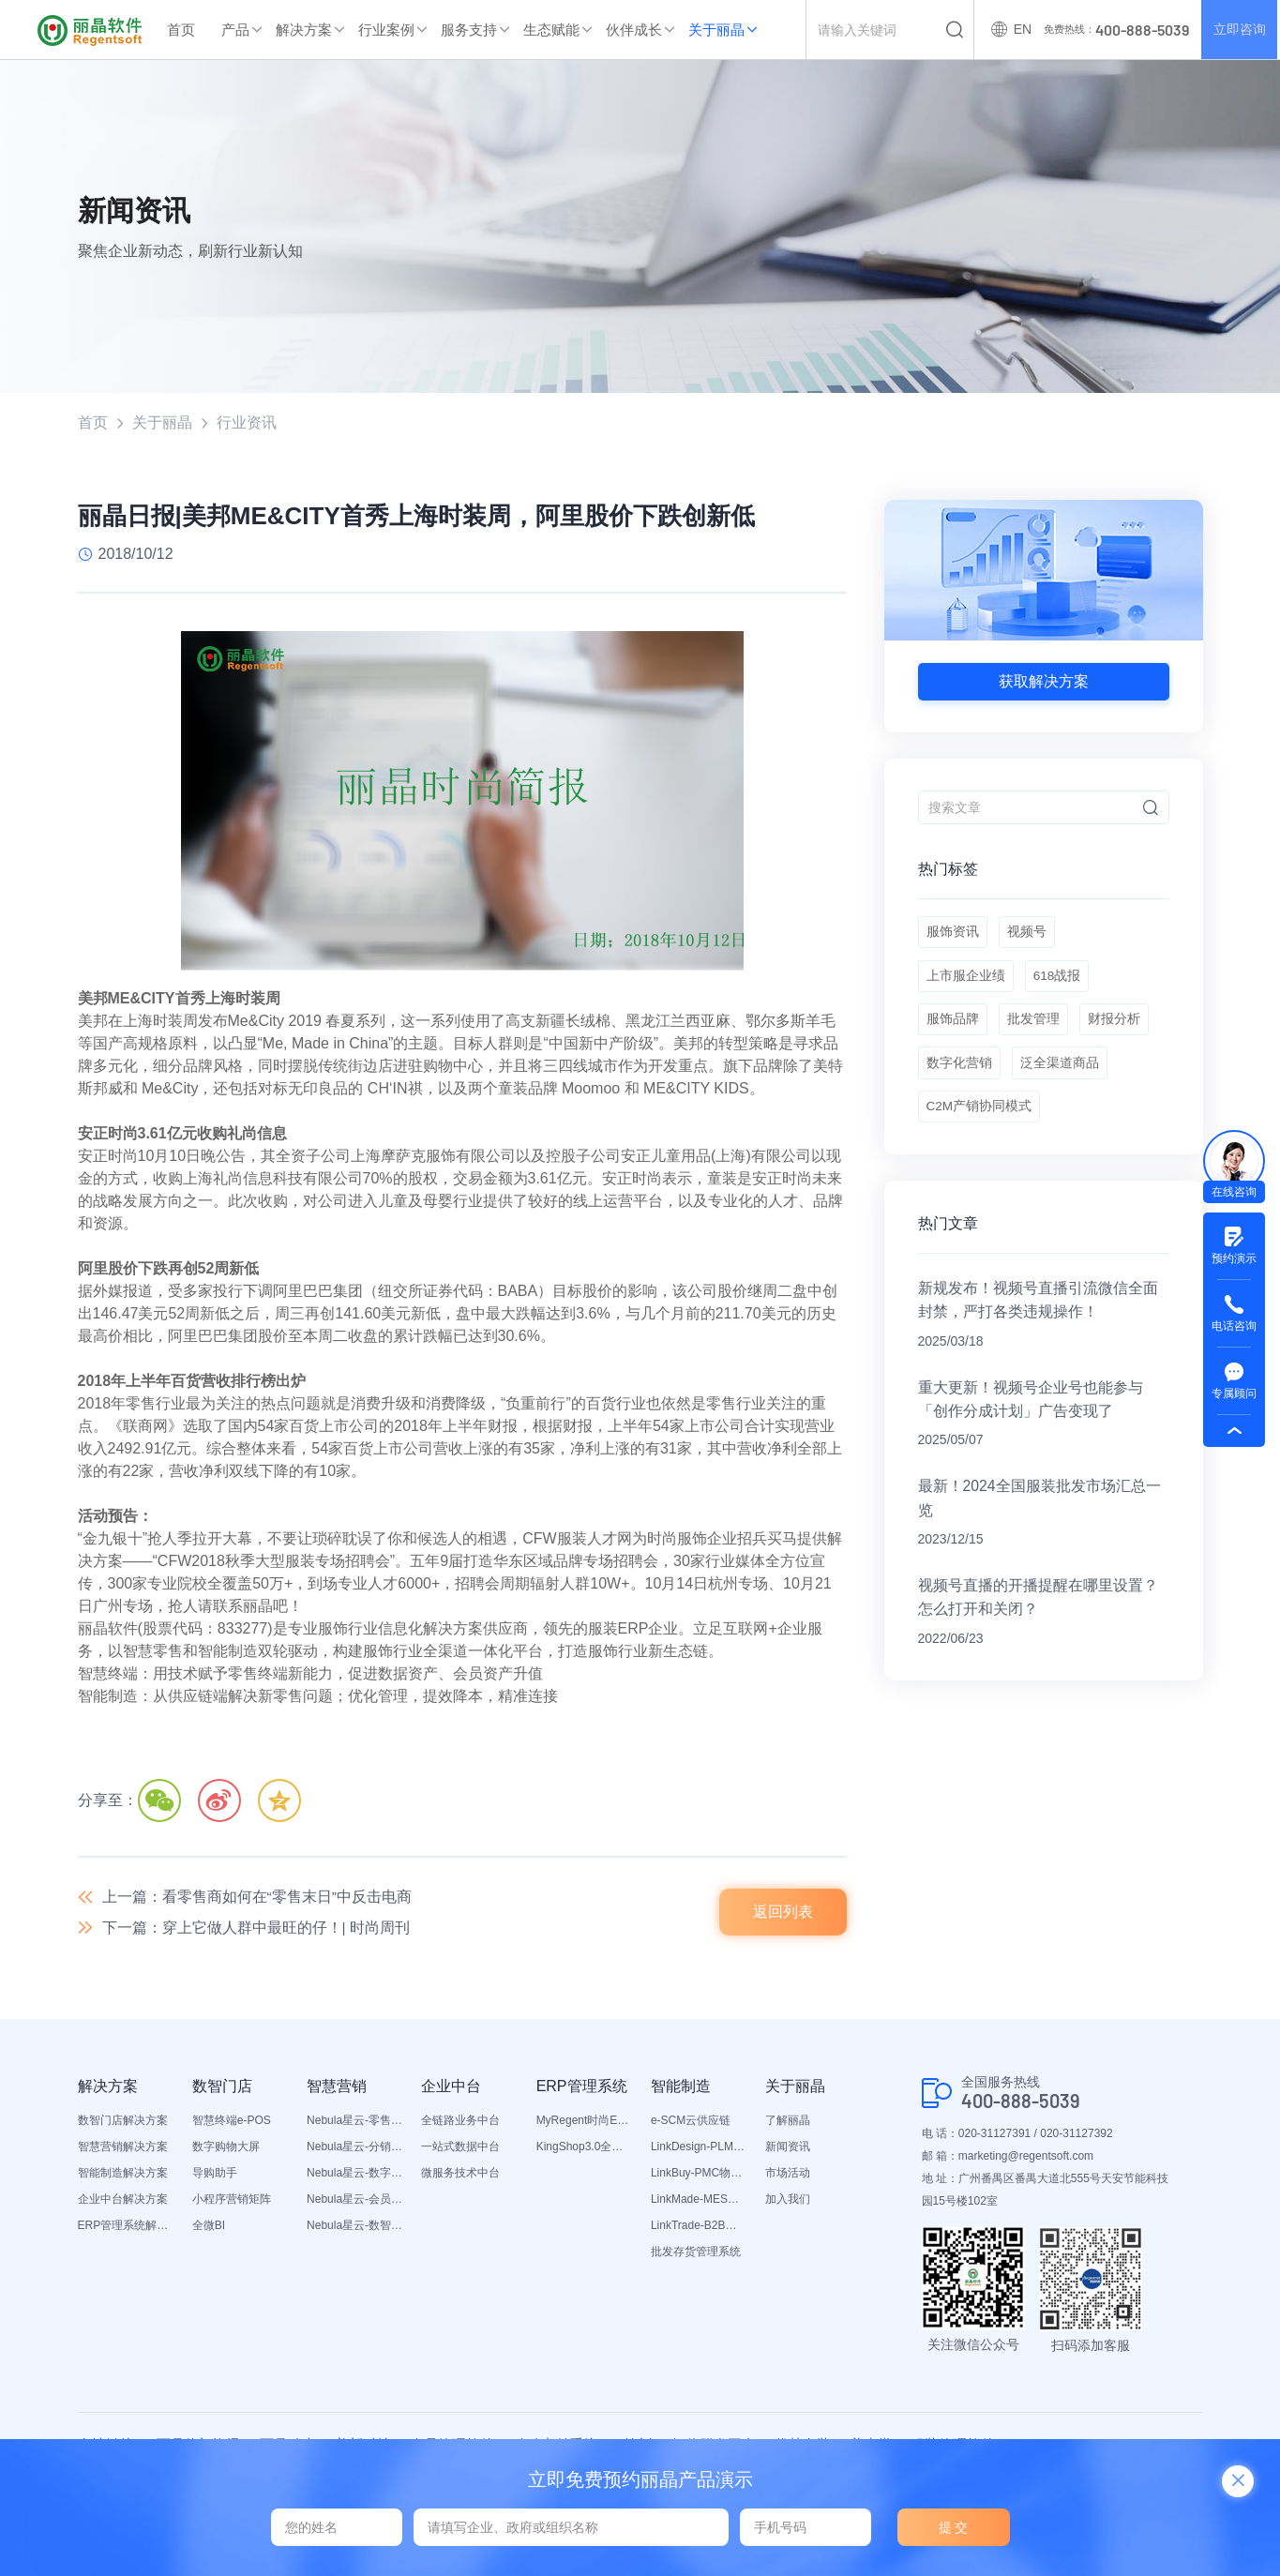  What do you see at coordinates (125, 2228) in the screenshot?
I see `ERP管理系统解决方案` at bounding box center [125, 2228].